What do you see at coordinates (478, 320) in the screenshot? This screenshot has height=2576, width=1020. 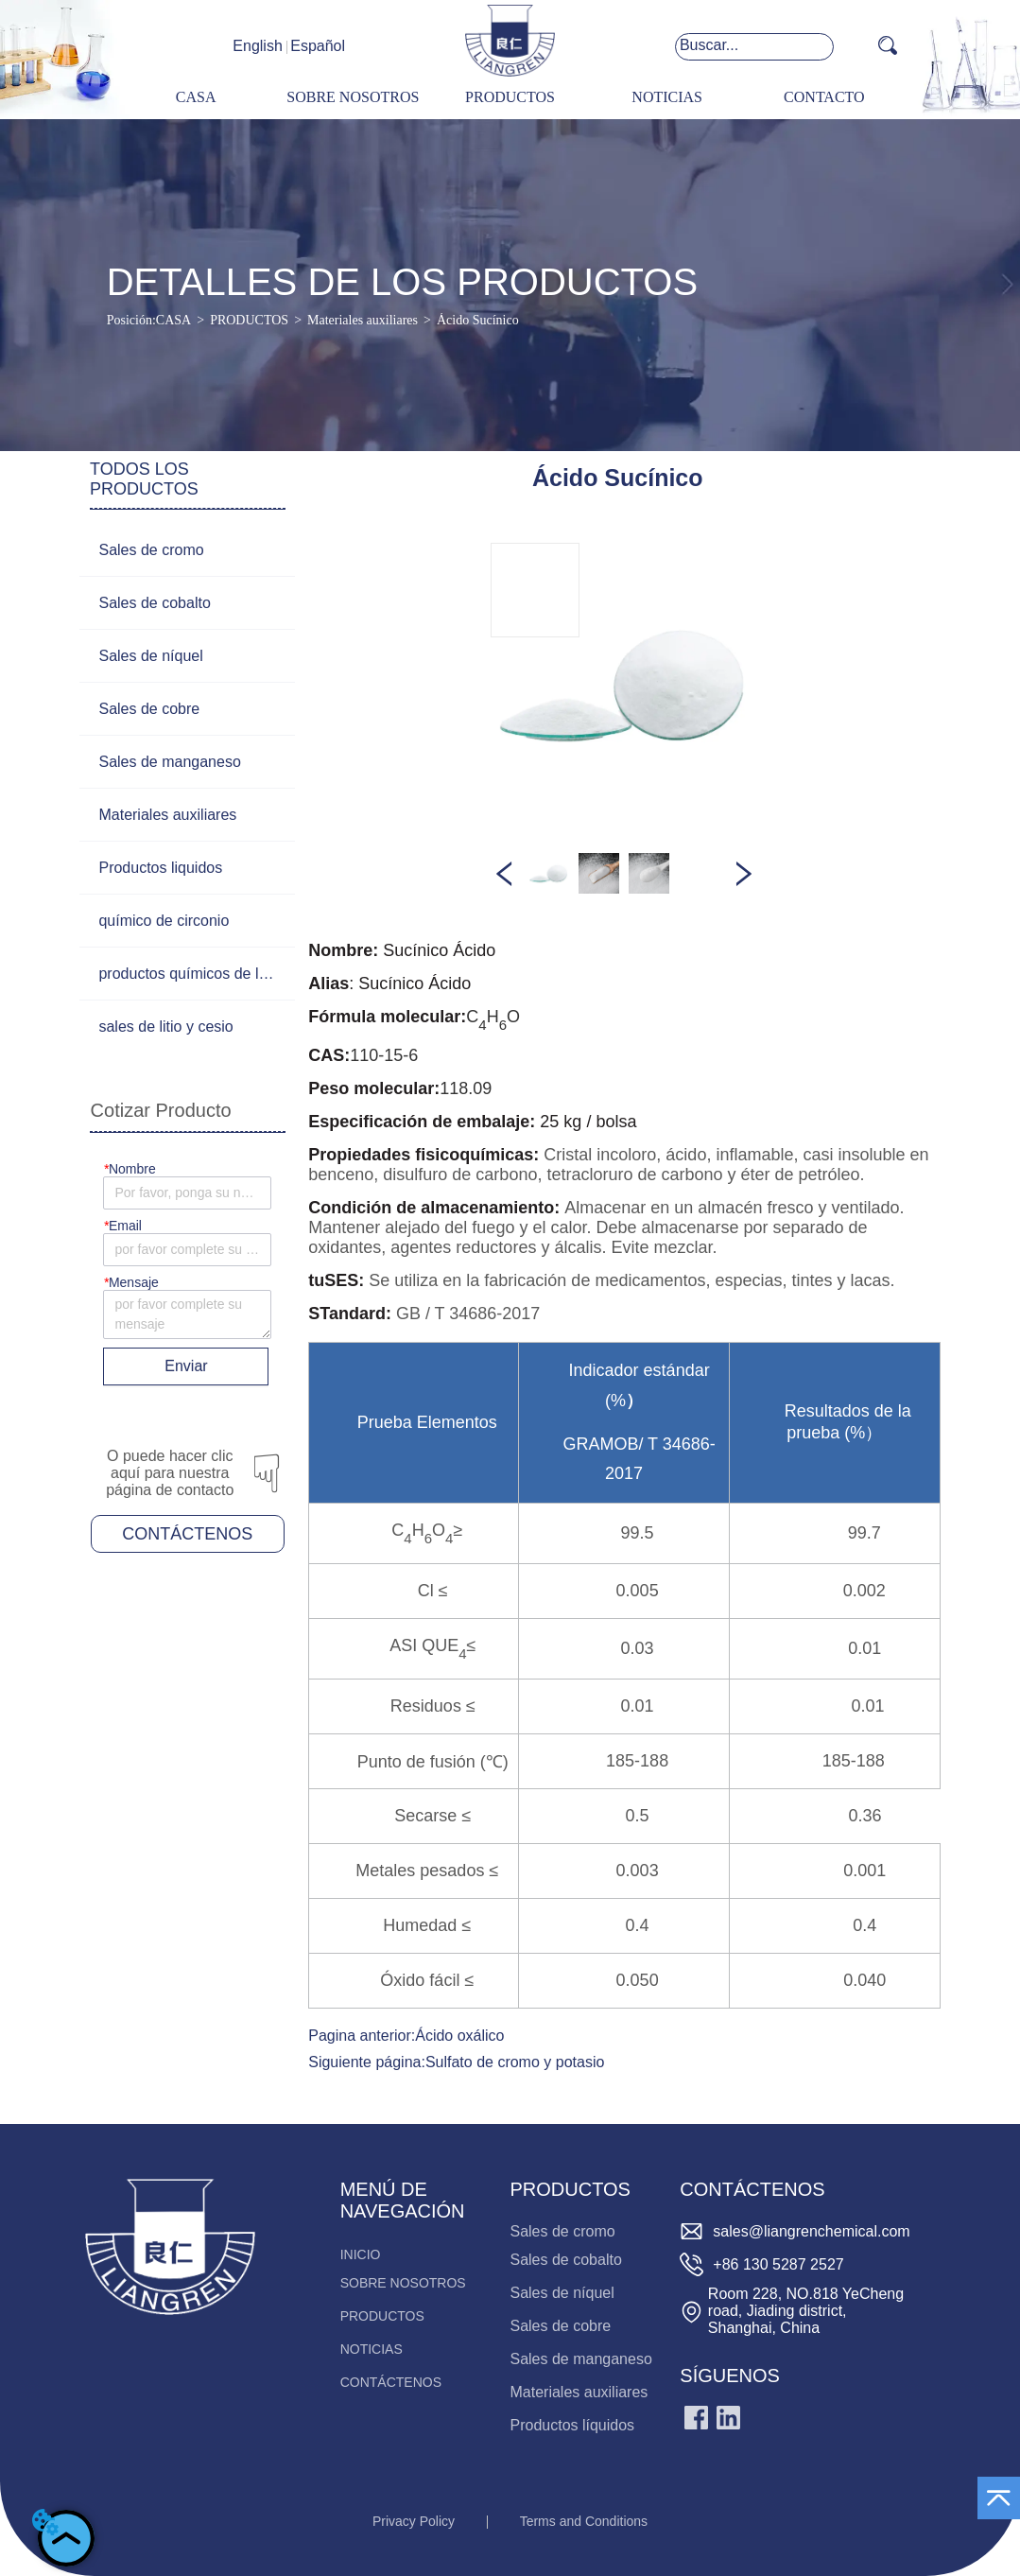 I see `Ácido Sucínico` at bounding box center [478, 320].